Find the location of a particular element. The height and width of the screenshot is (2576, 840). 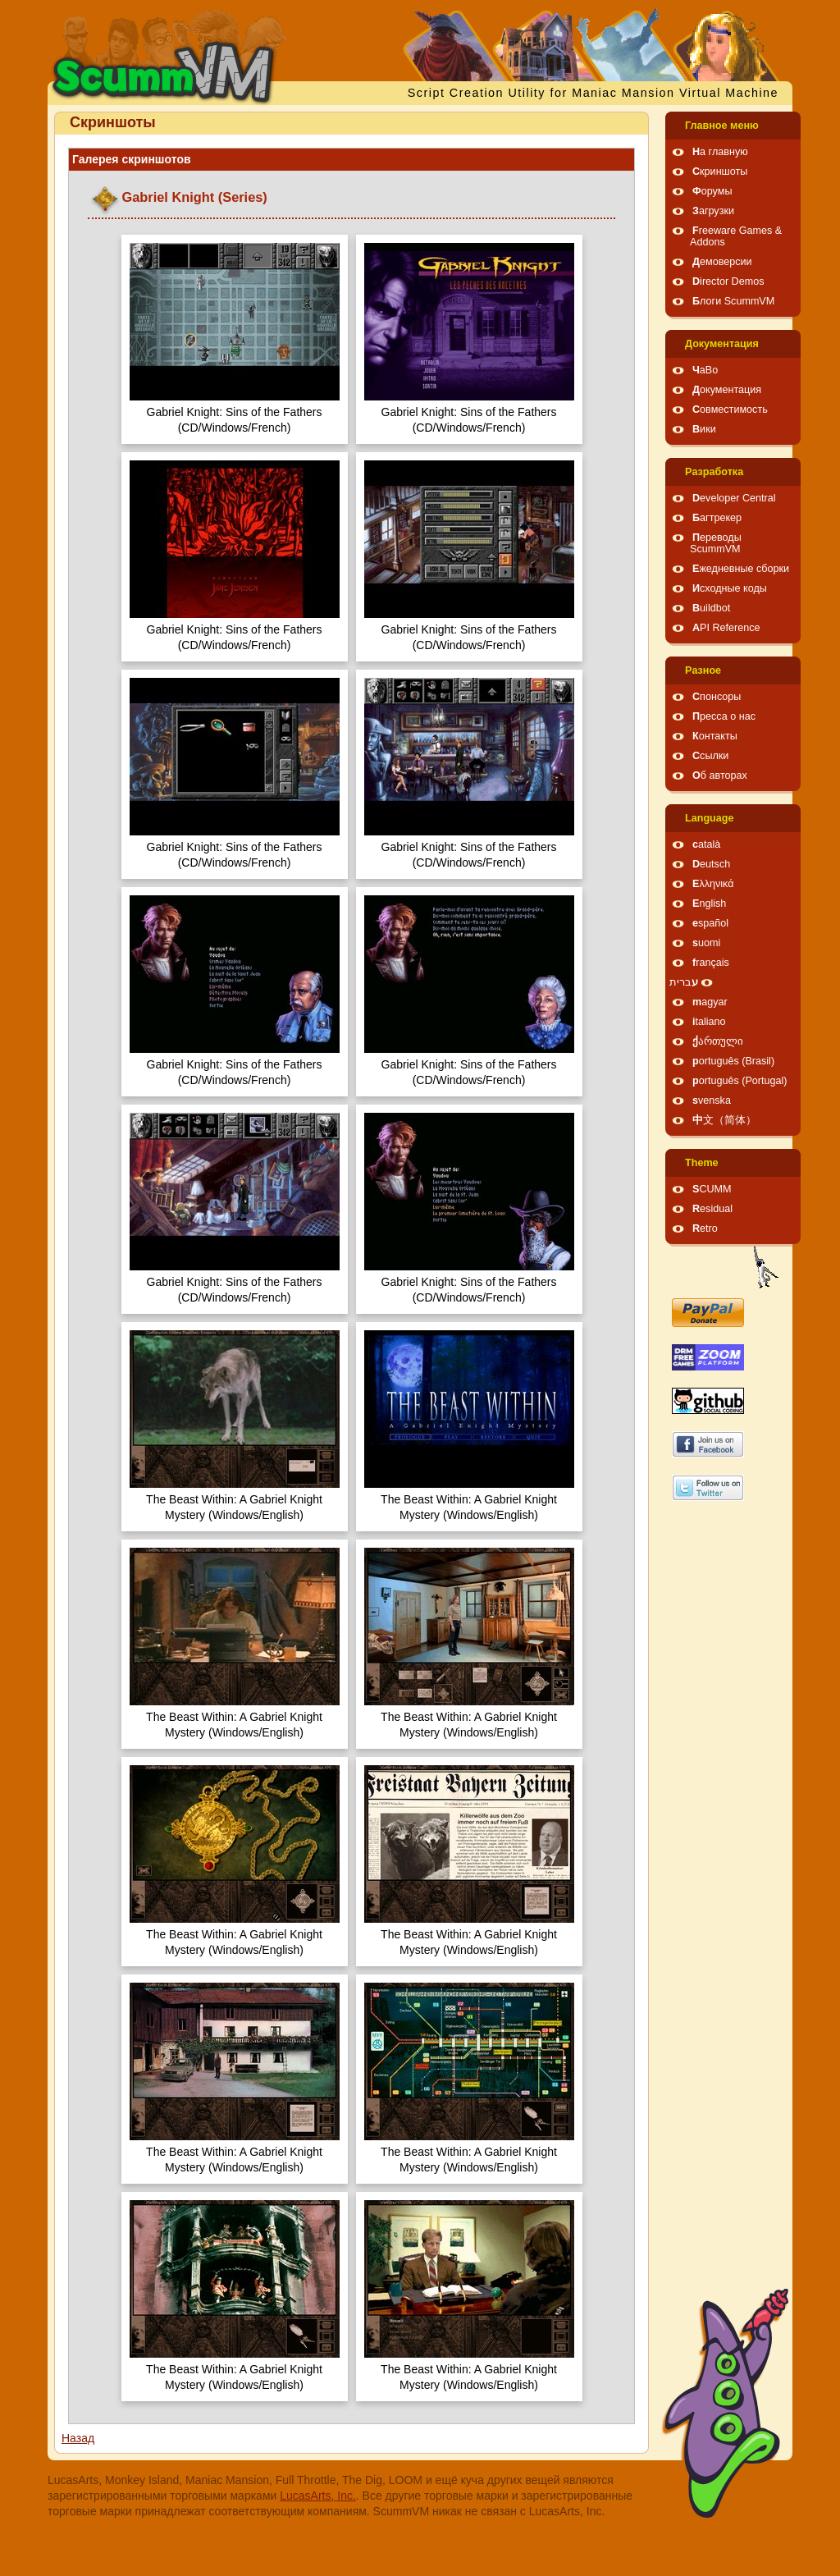

Residual is located at coordinates (712, 1209).